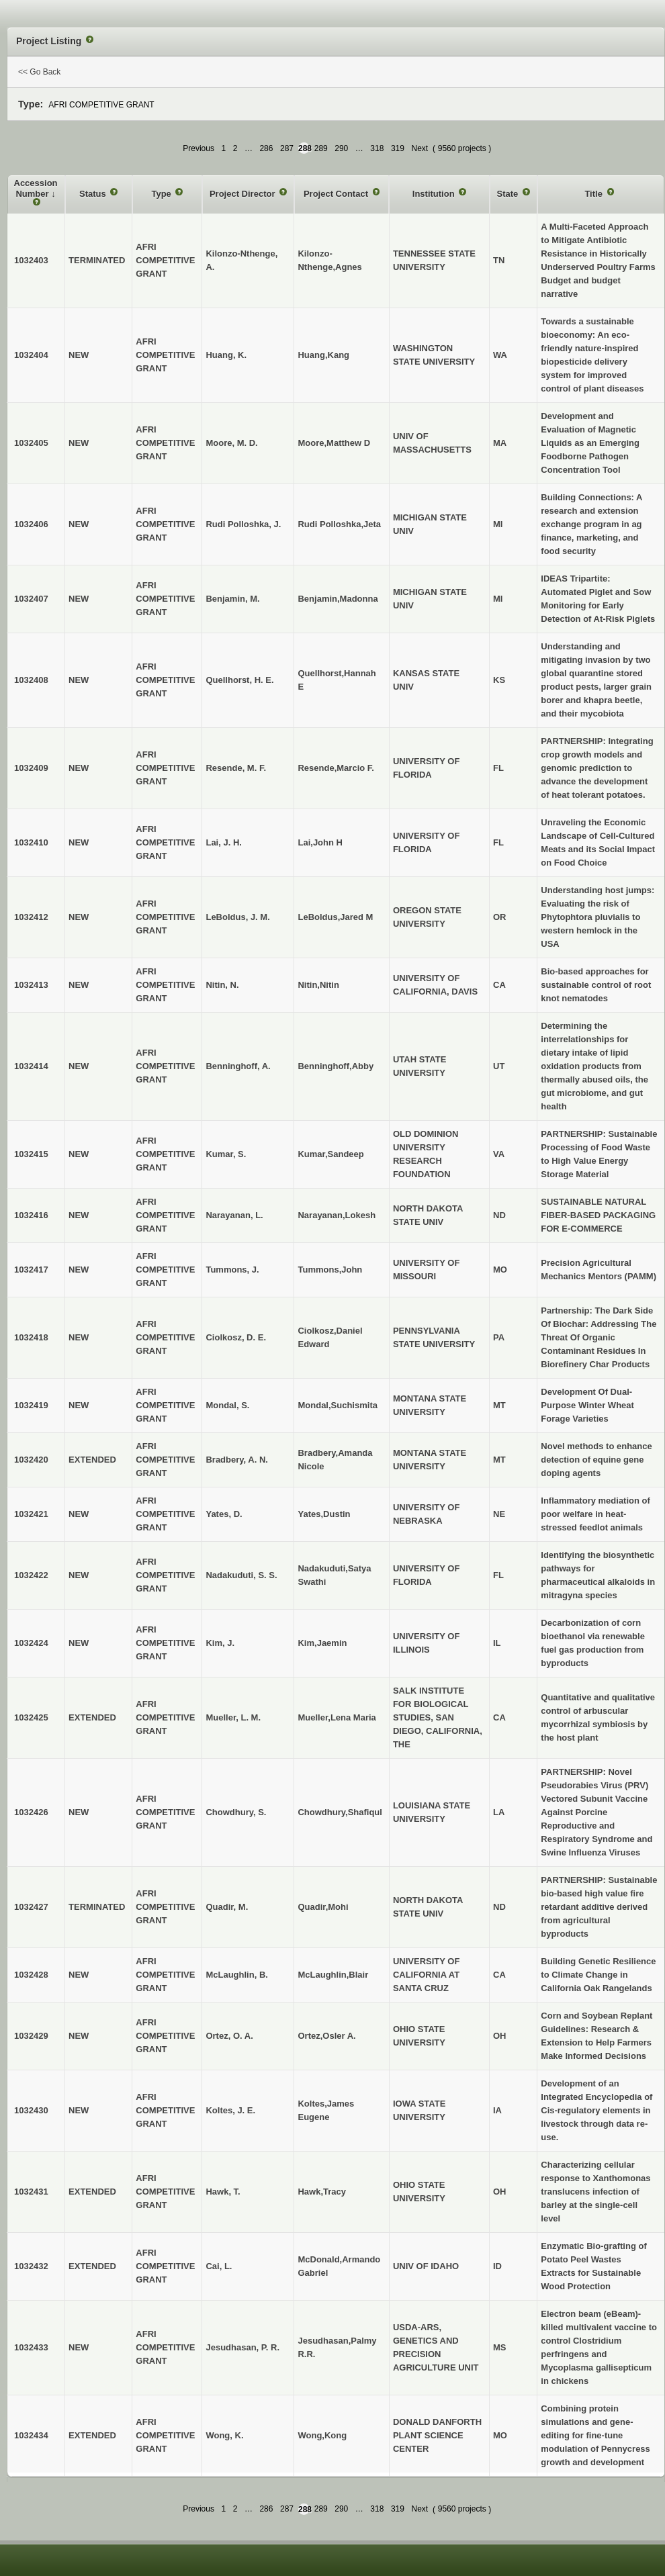 The image size is (665, 2576). What do you see at coordinates (31, 2036) in the screenshot?
I see `1032429` at bounding box center [31, 2036].